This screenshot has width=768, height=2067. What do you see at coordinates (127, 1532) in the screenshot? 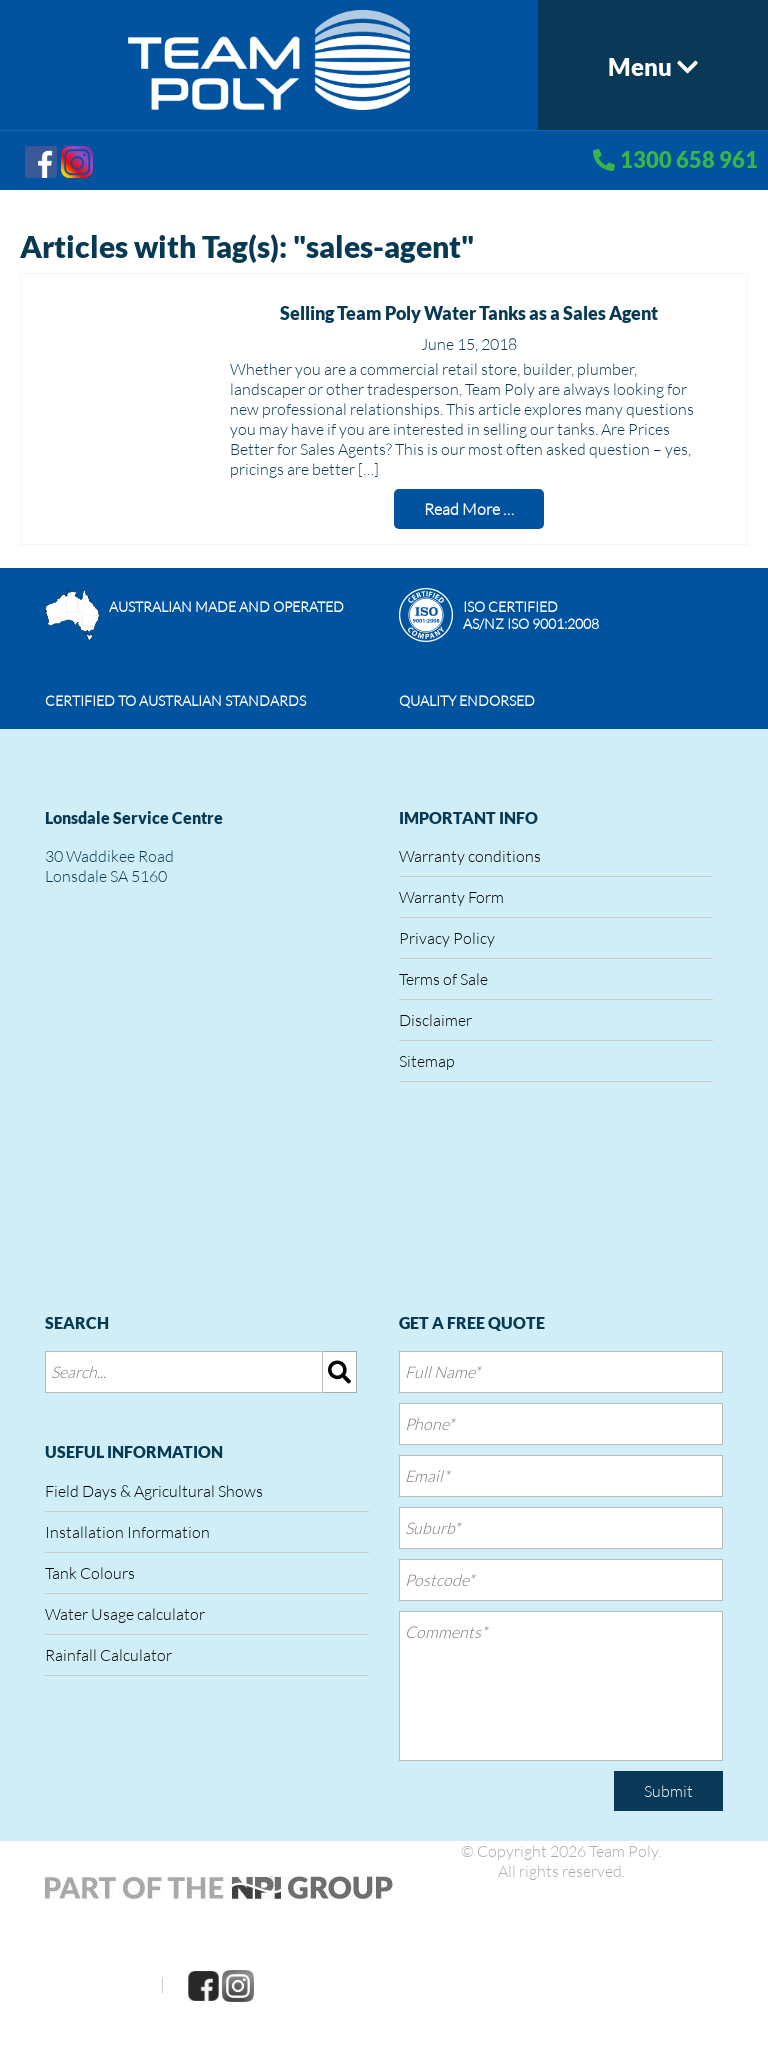
I see `Installation Information` at bounding box center [127, 1532].